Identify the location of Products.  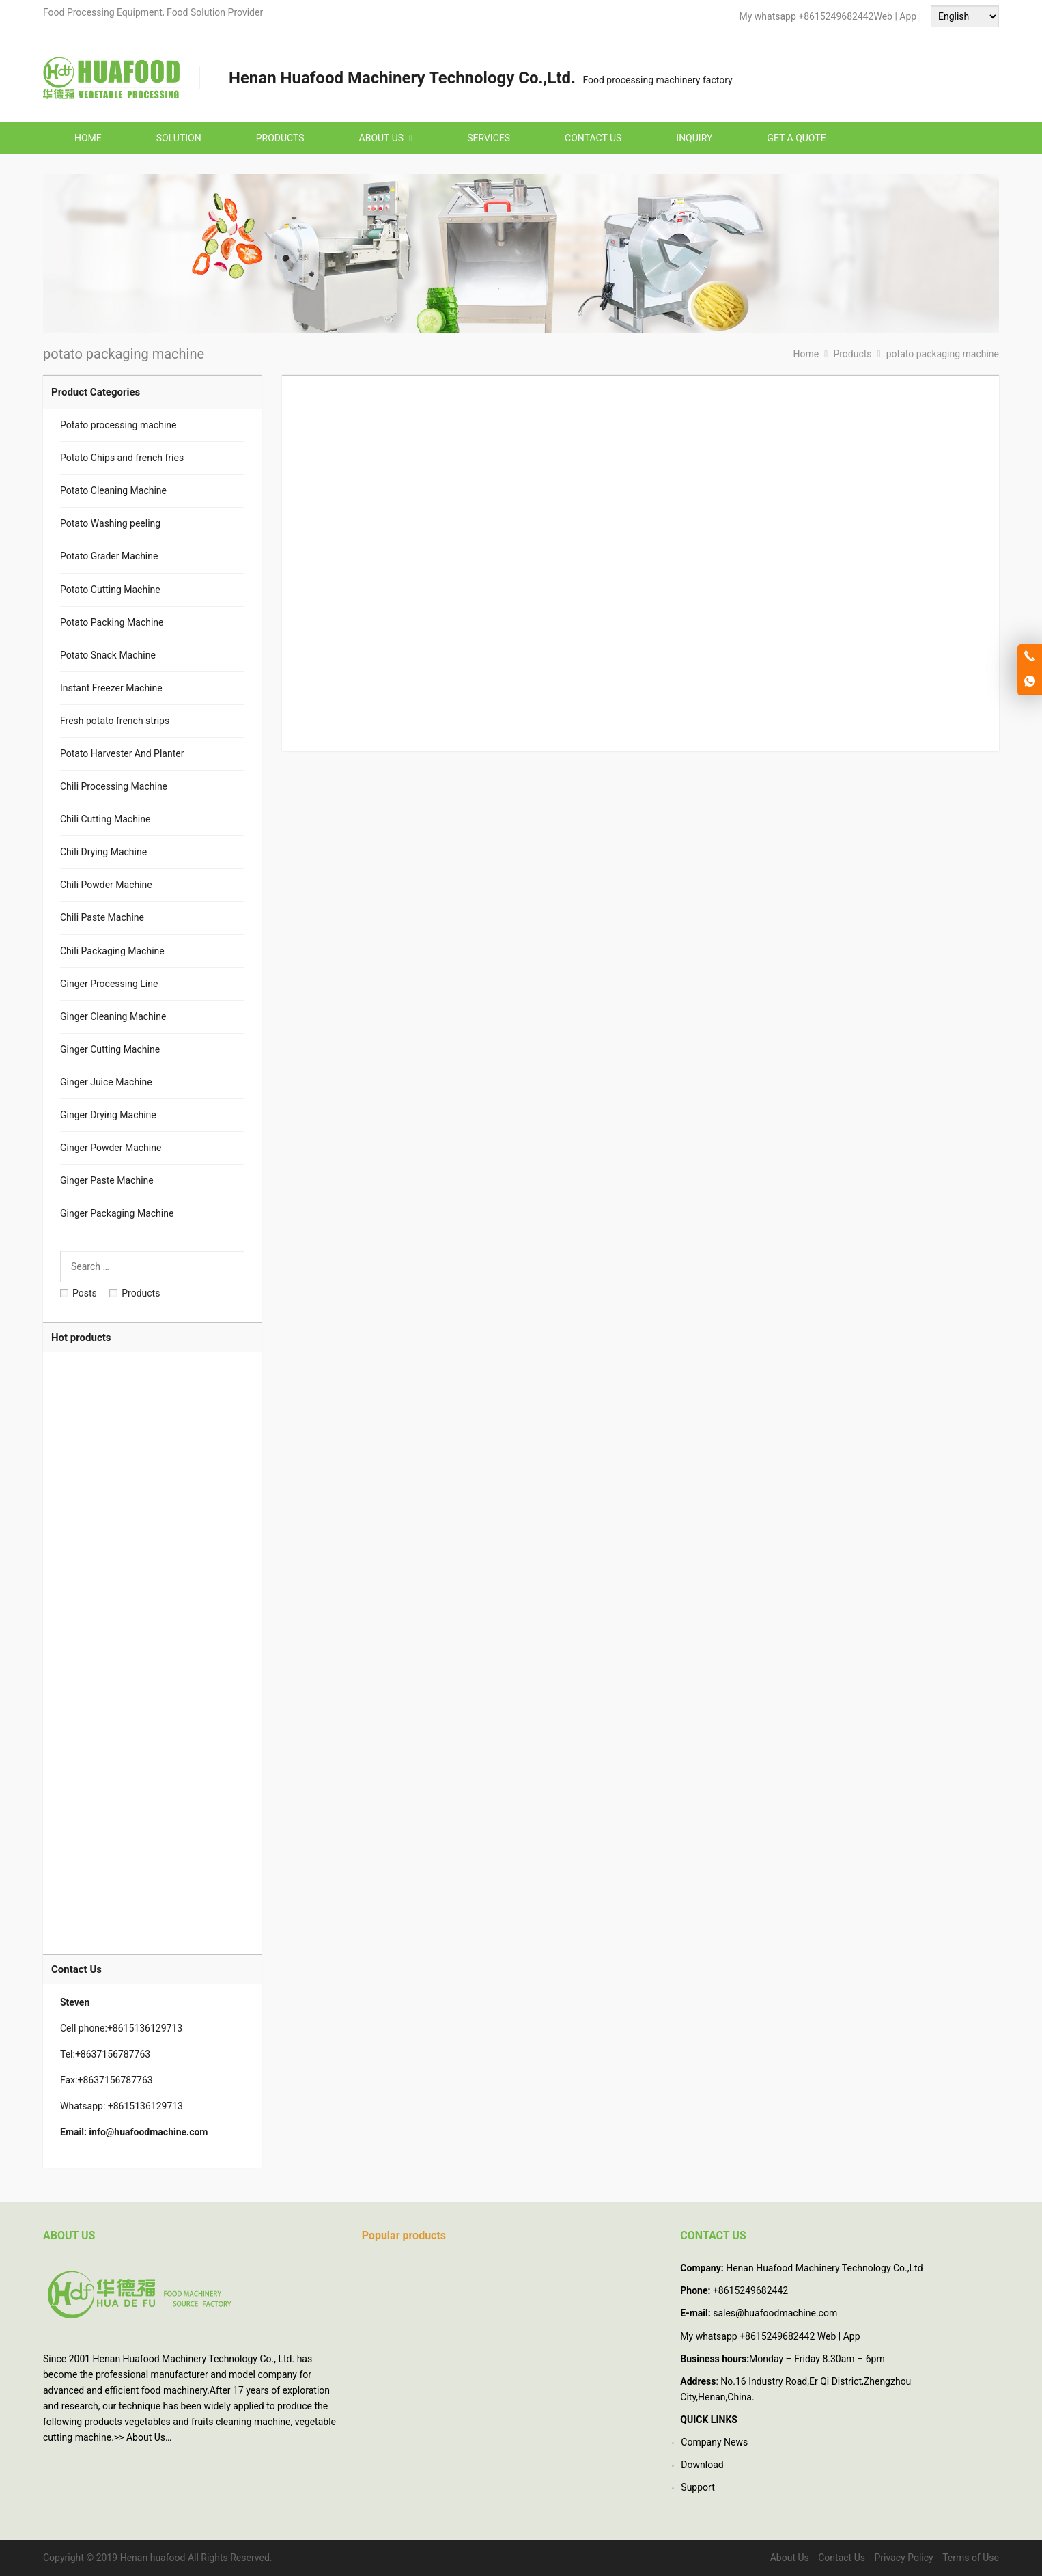
(134, 1293).